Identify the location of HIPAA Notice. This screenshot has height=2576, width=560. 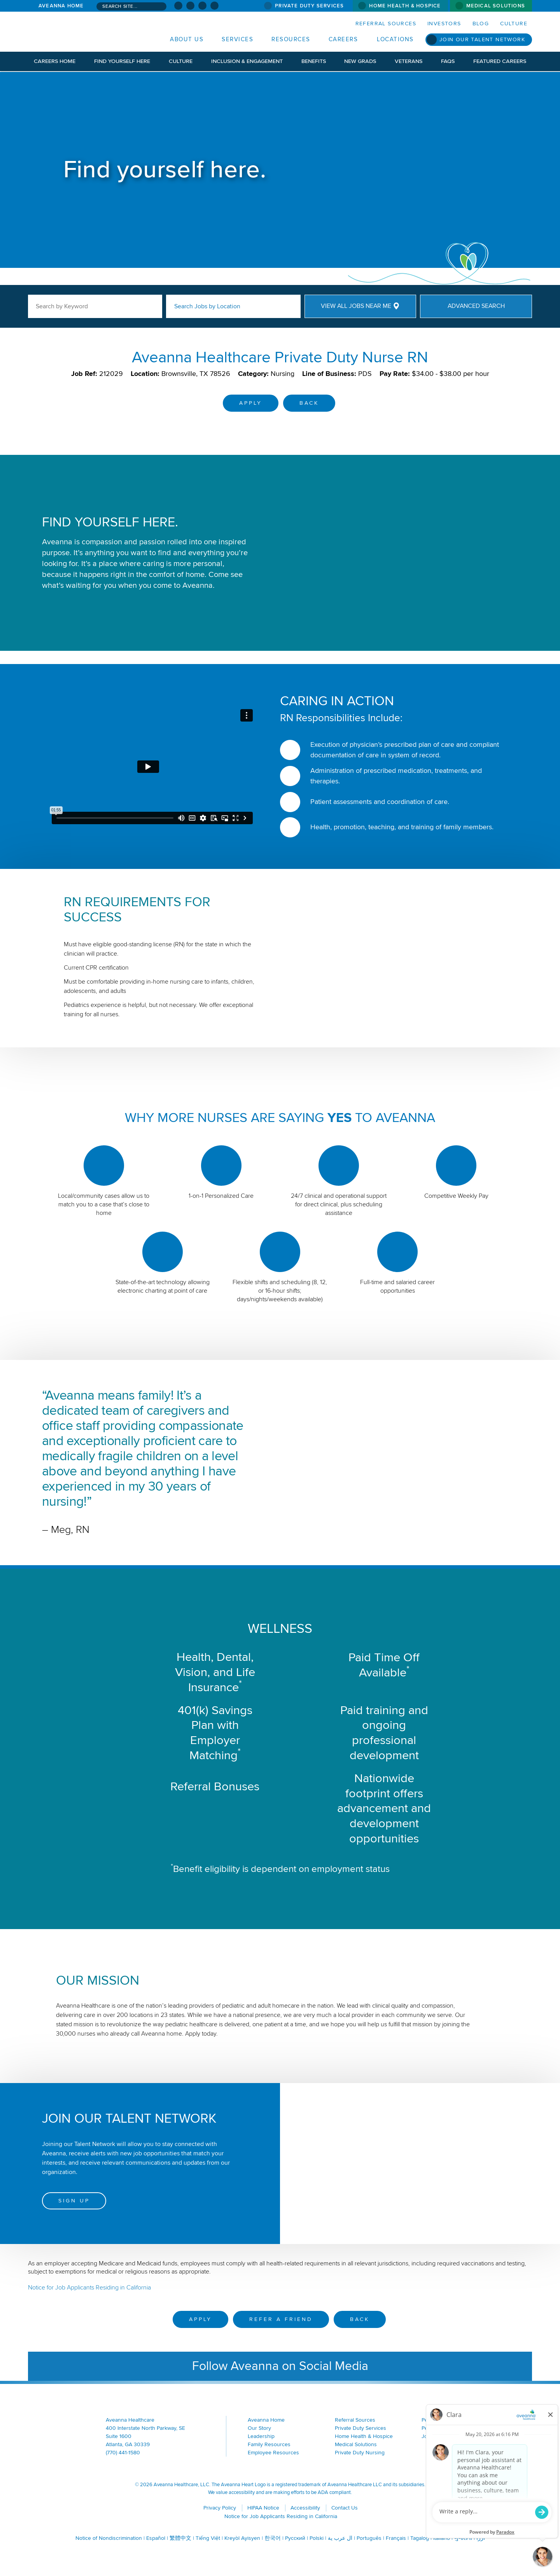
(263, 2507).